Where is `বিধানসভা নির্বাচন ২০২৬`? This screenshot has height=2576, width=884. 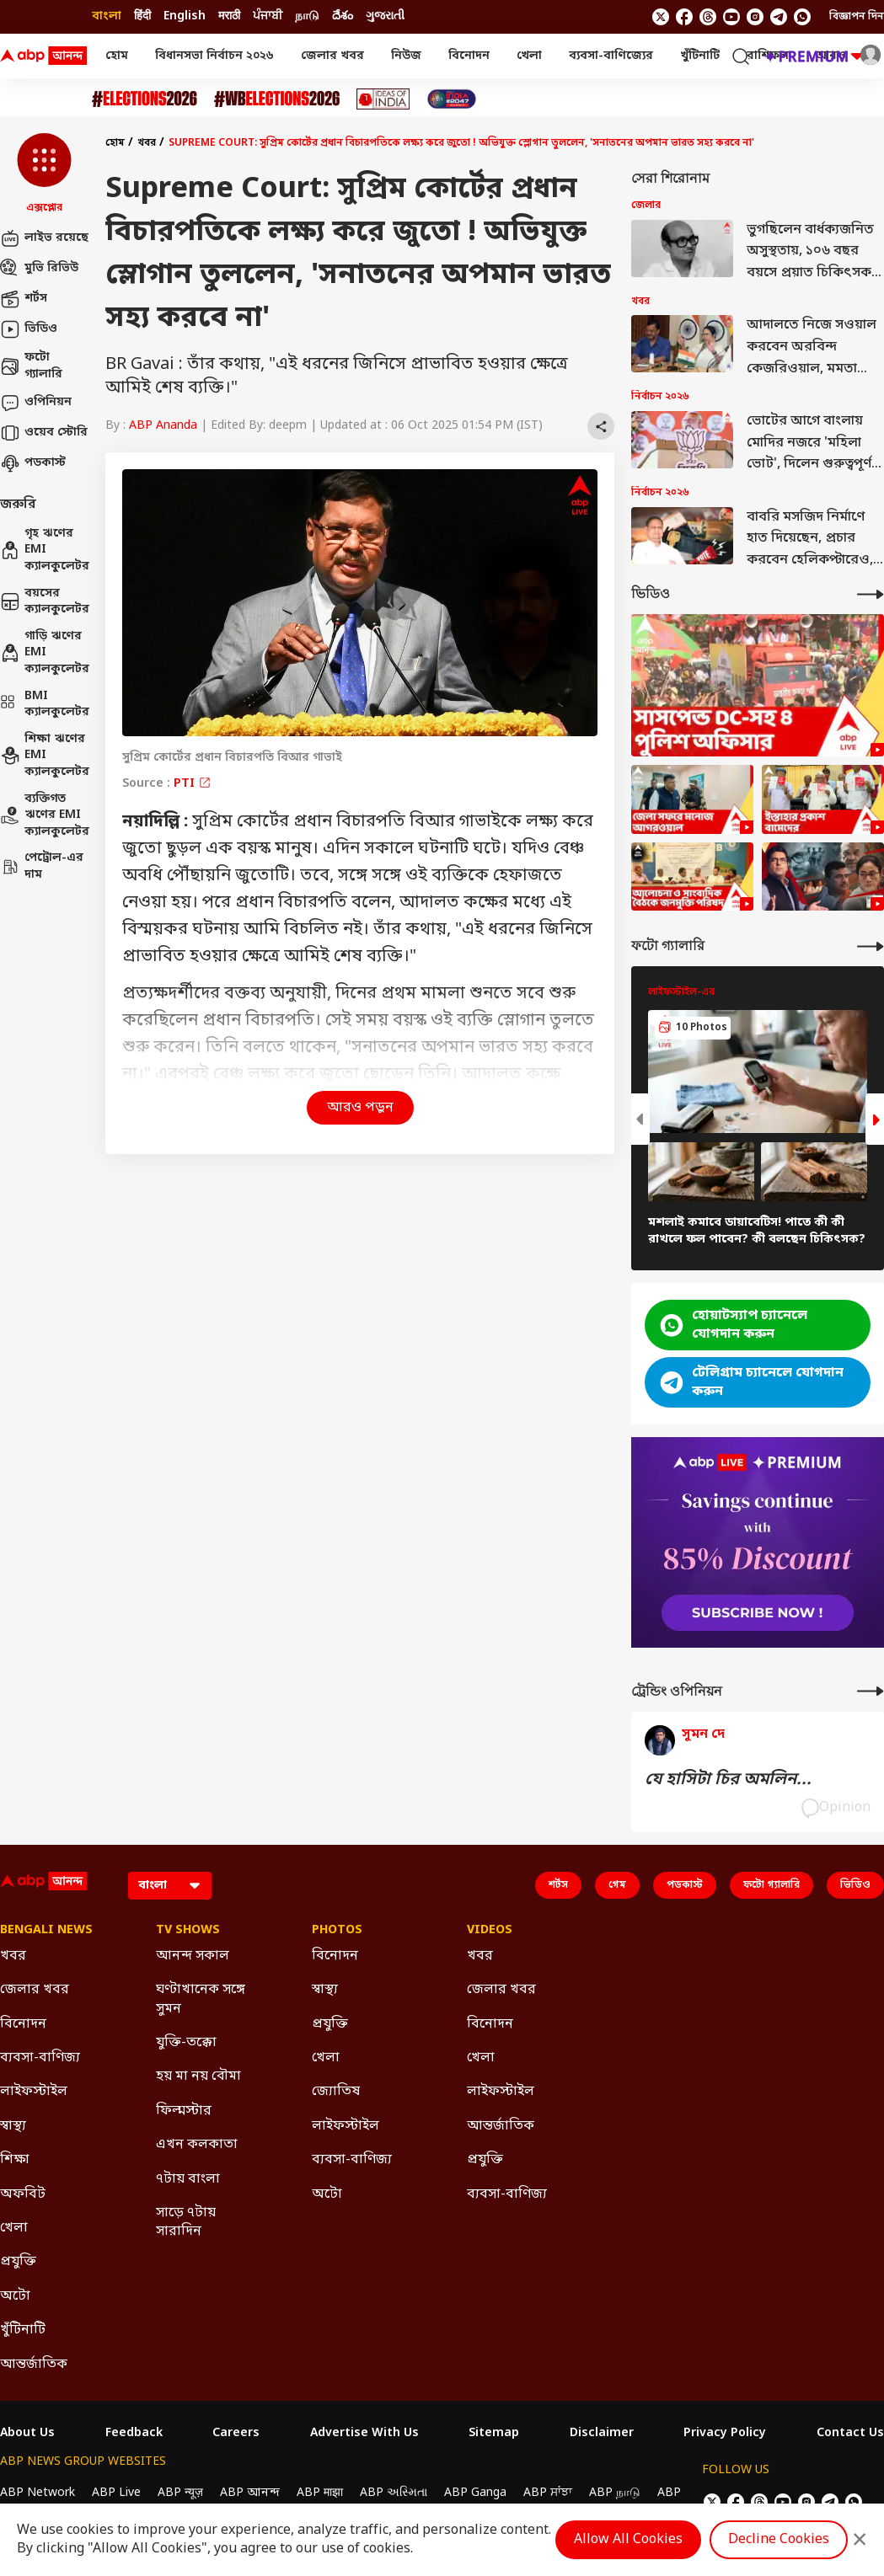
বিধানসভা নির্বাচন ২০২৬ is located at coordinates (214, 56).